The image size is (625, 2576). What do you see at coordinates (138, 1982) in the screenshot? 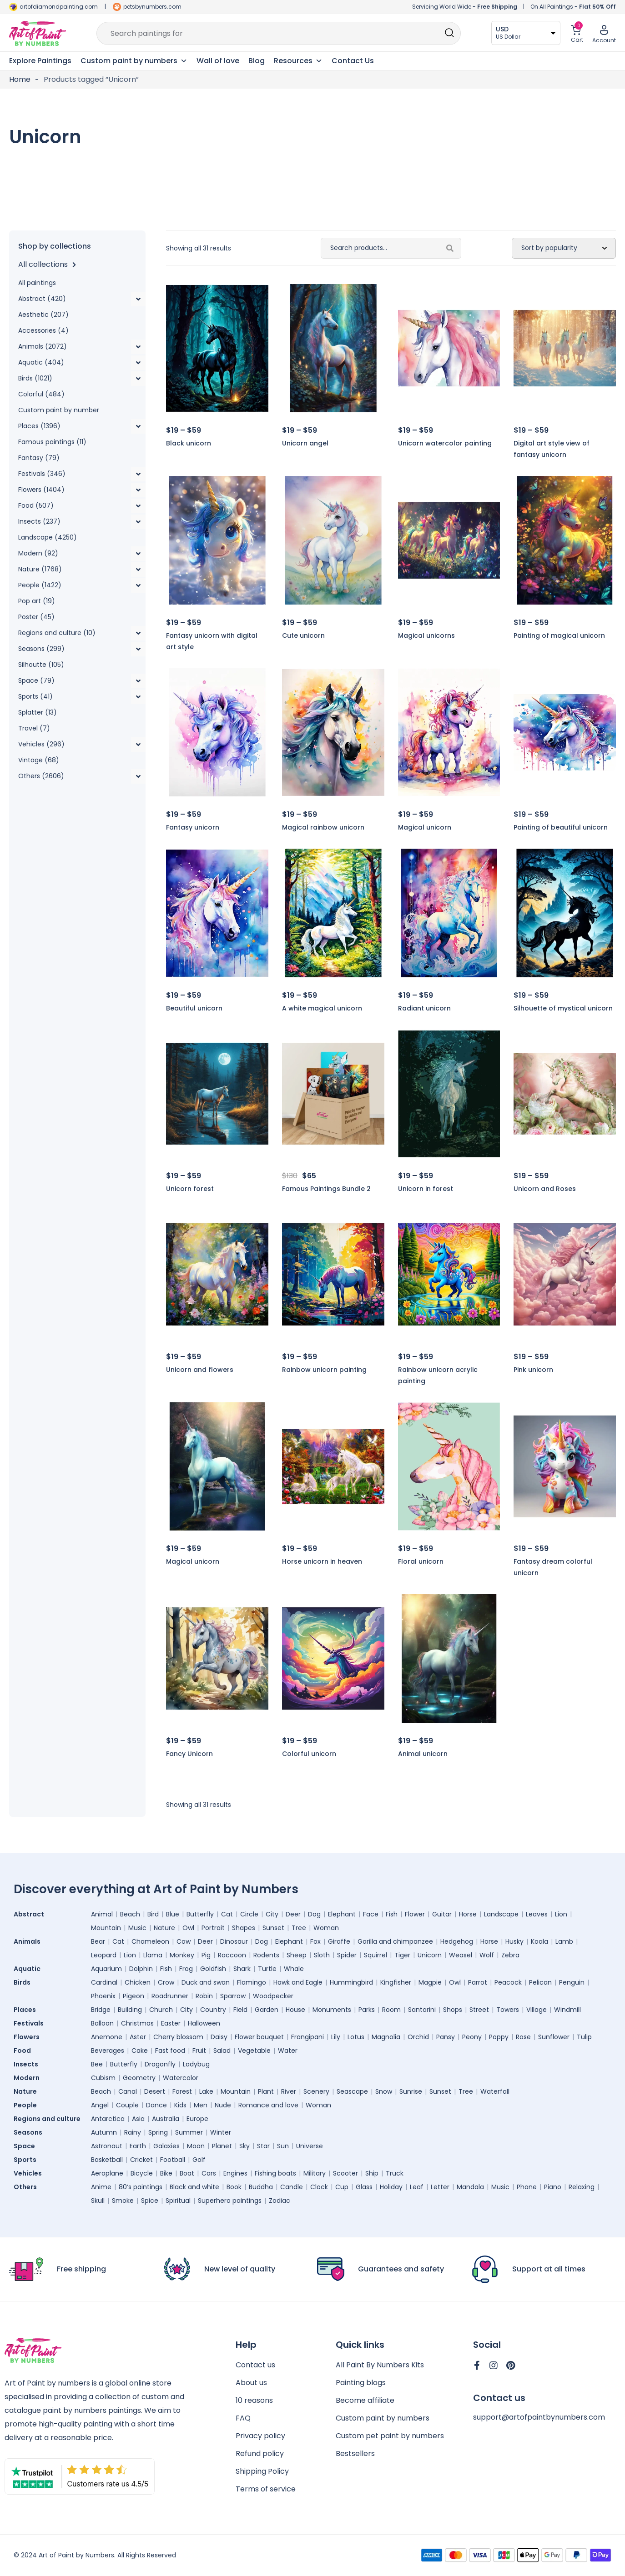
I see `Chicken` at bounding box center [138, 1982].